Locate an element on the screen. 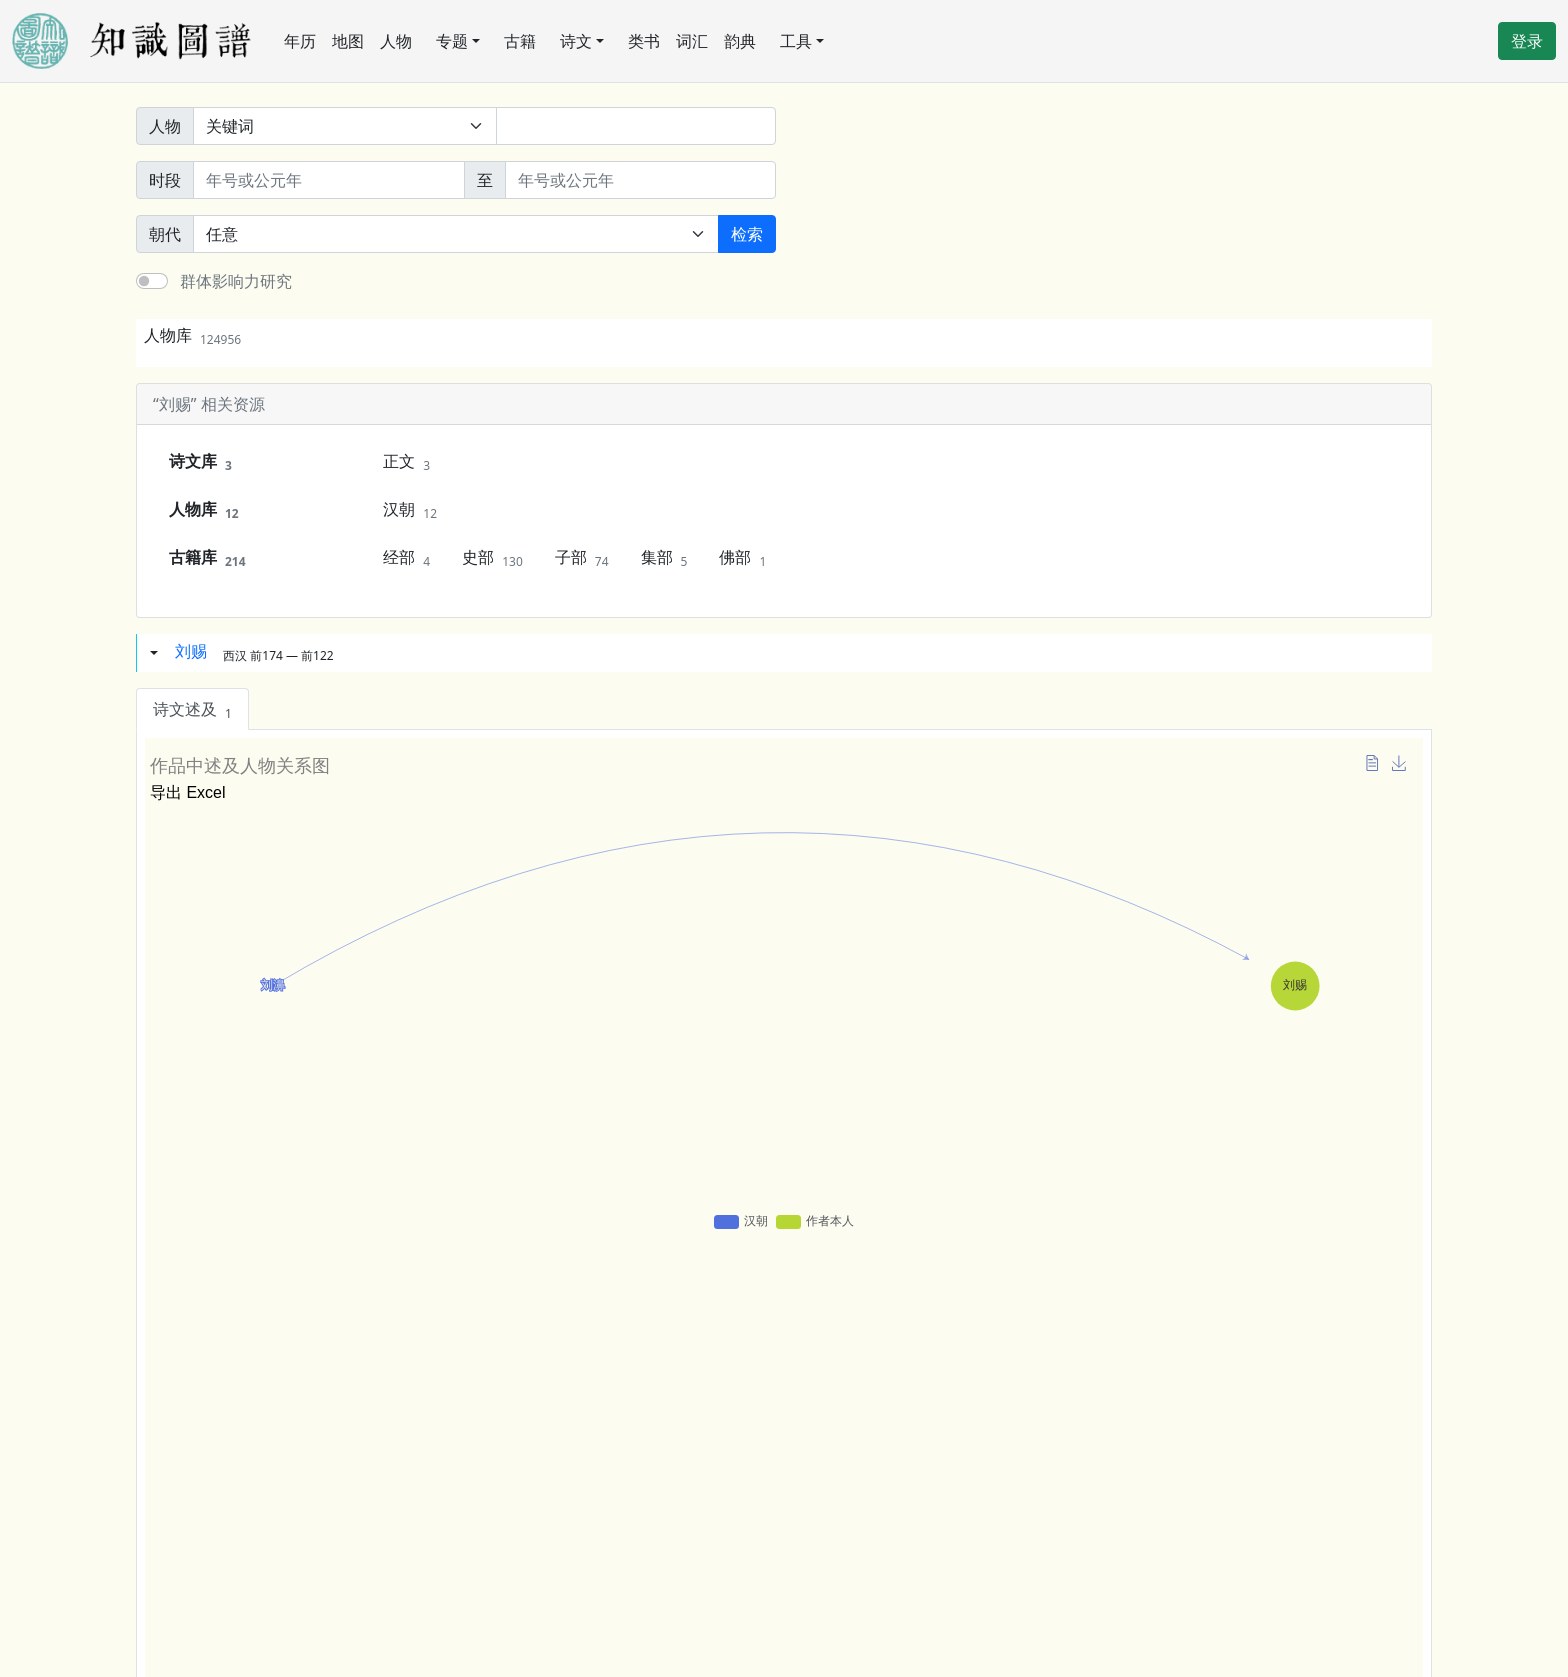  词汇 is located at coordinates (692, 41).